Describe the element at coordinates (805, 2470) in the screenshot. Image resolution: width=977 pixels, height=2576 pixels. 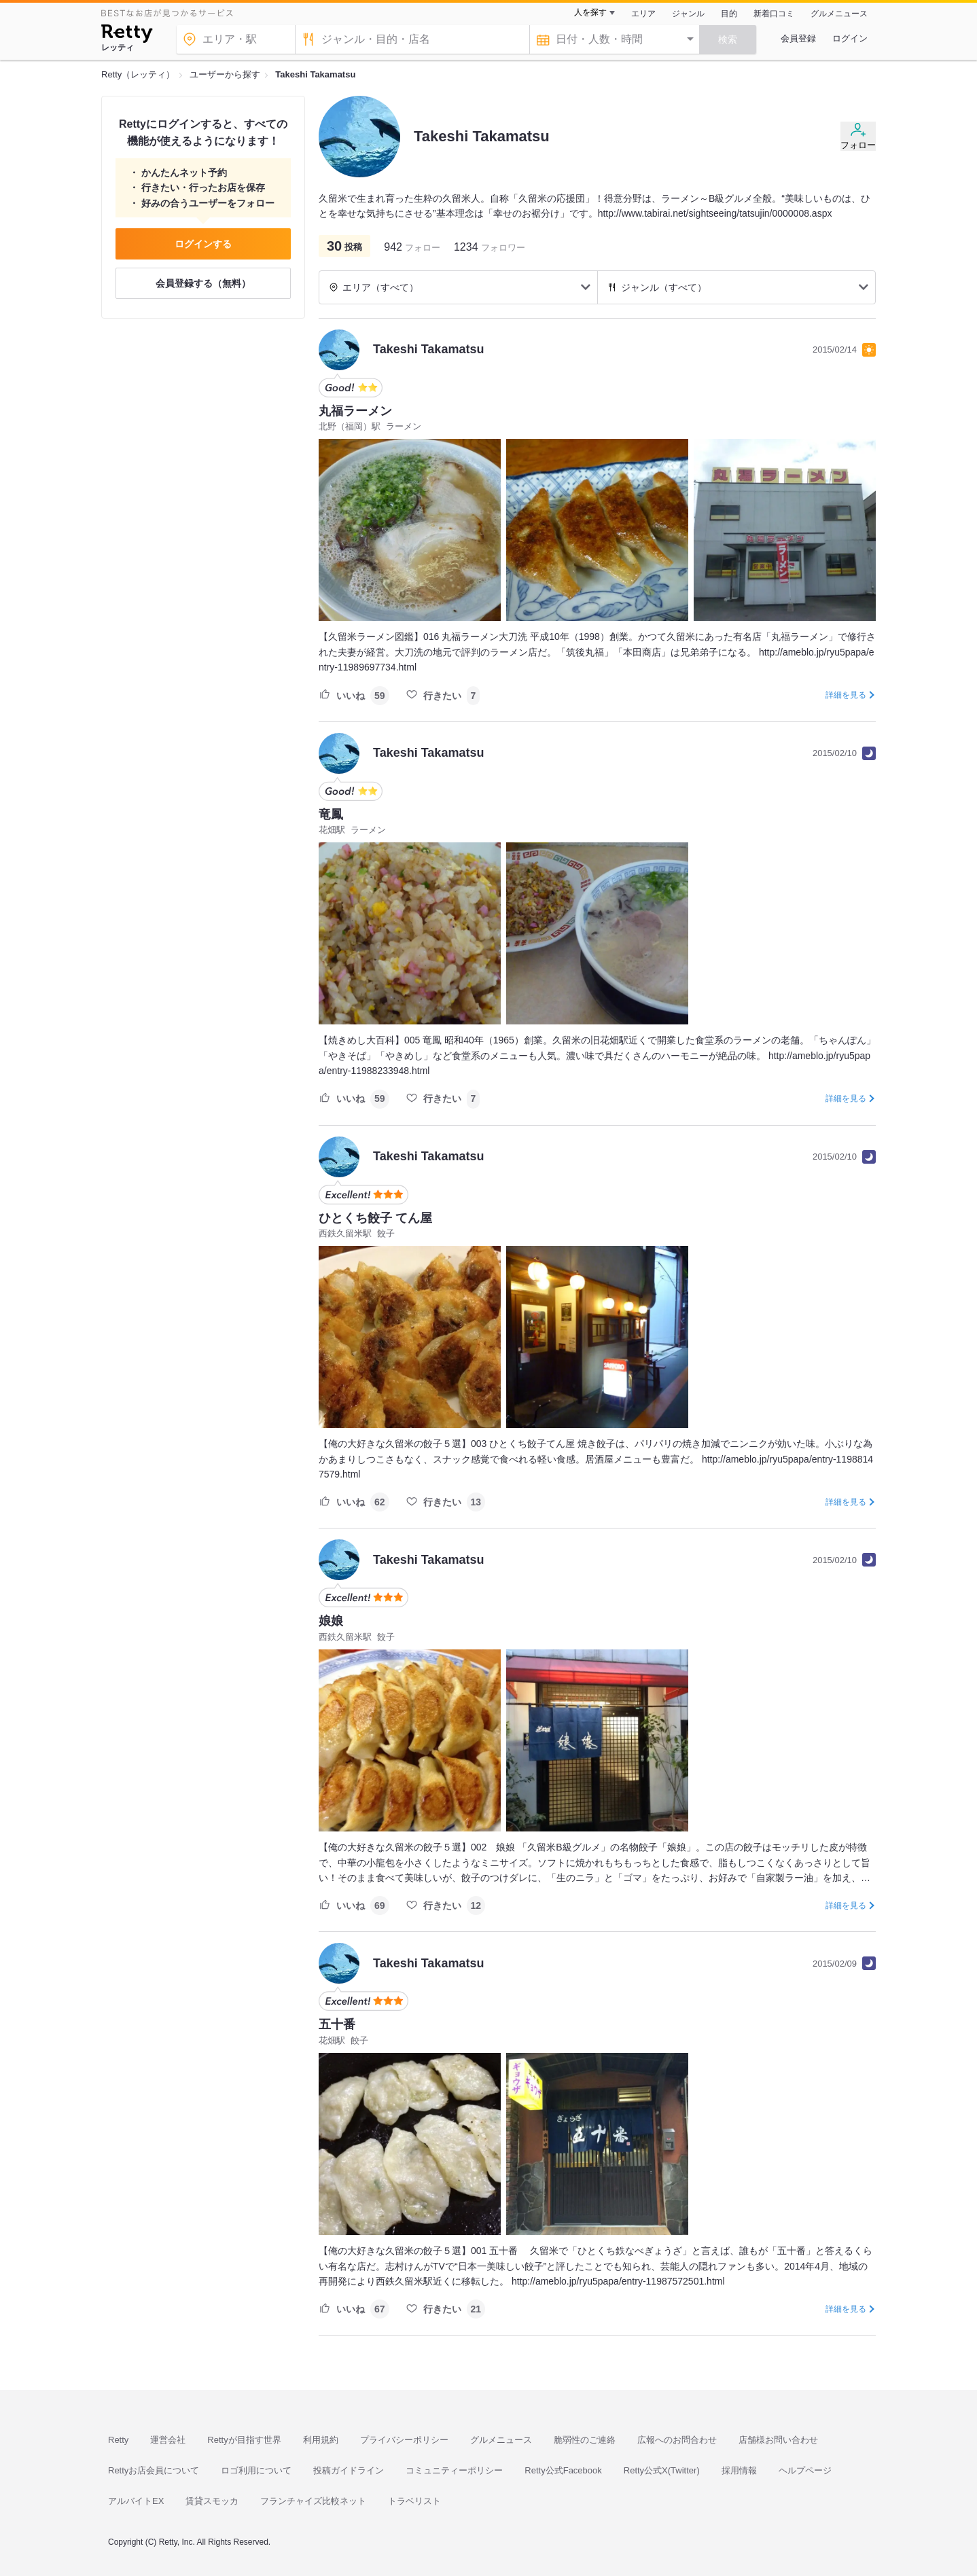
I see `ヘルプページ` at that location.